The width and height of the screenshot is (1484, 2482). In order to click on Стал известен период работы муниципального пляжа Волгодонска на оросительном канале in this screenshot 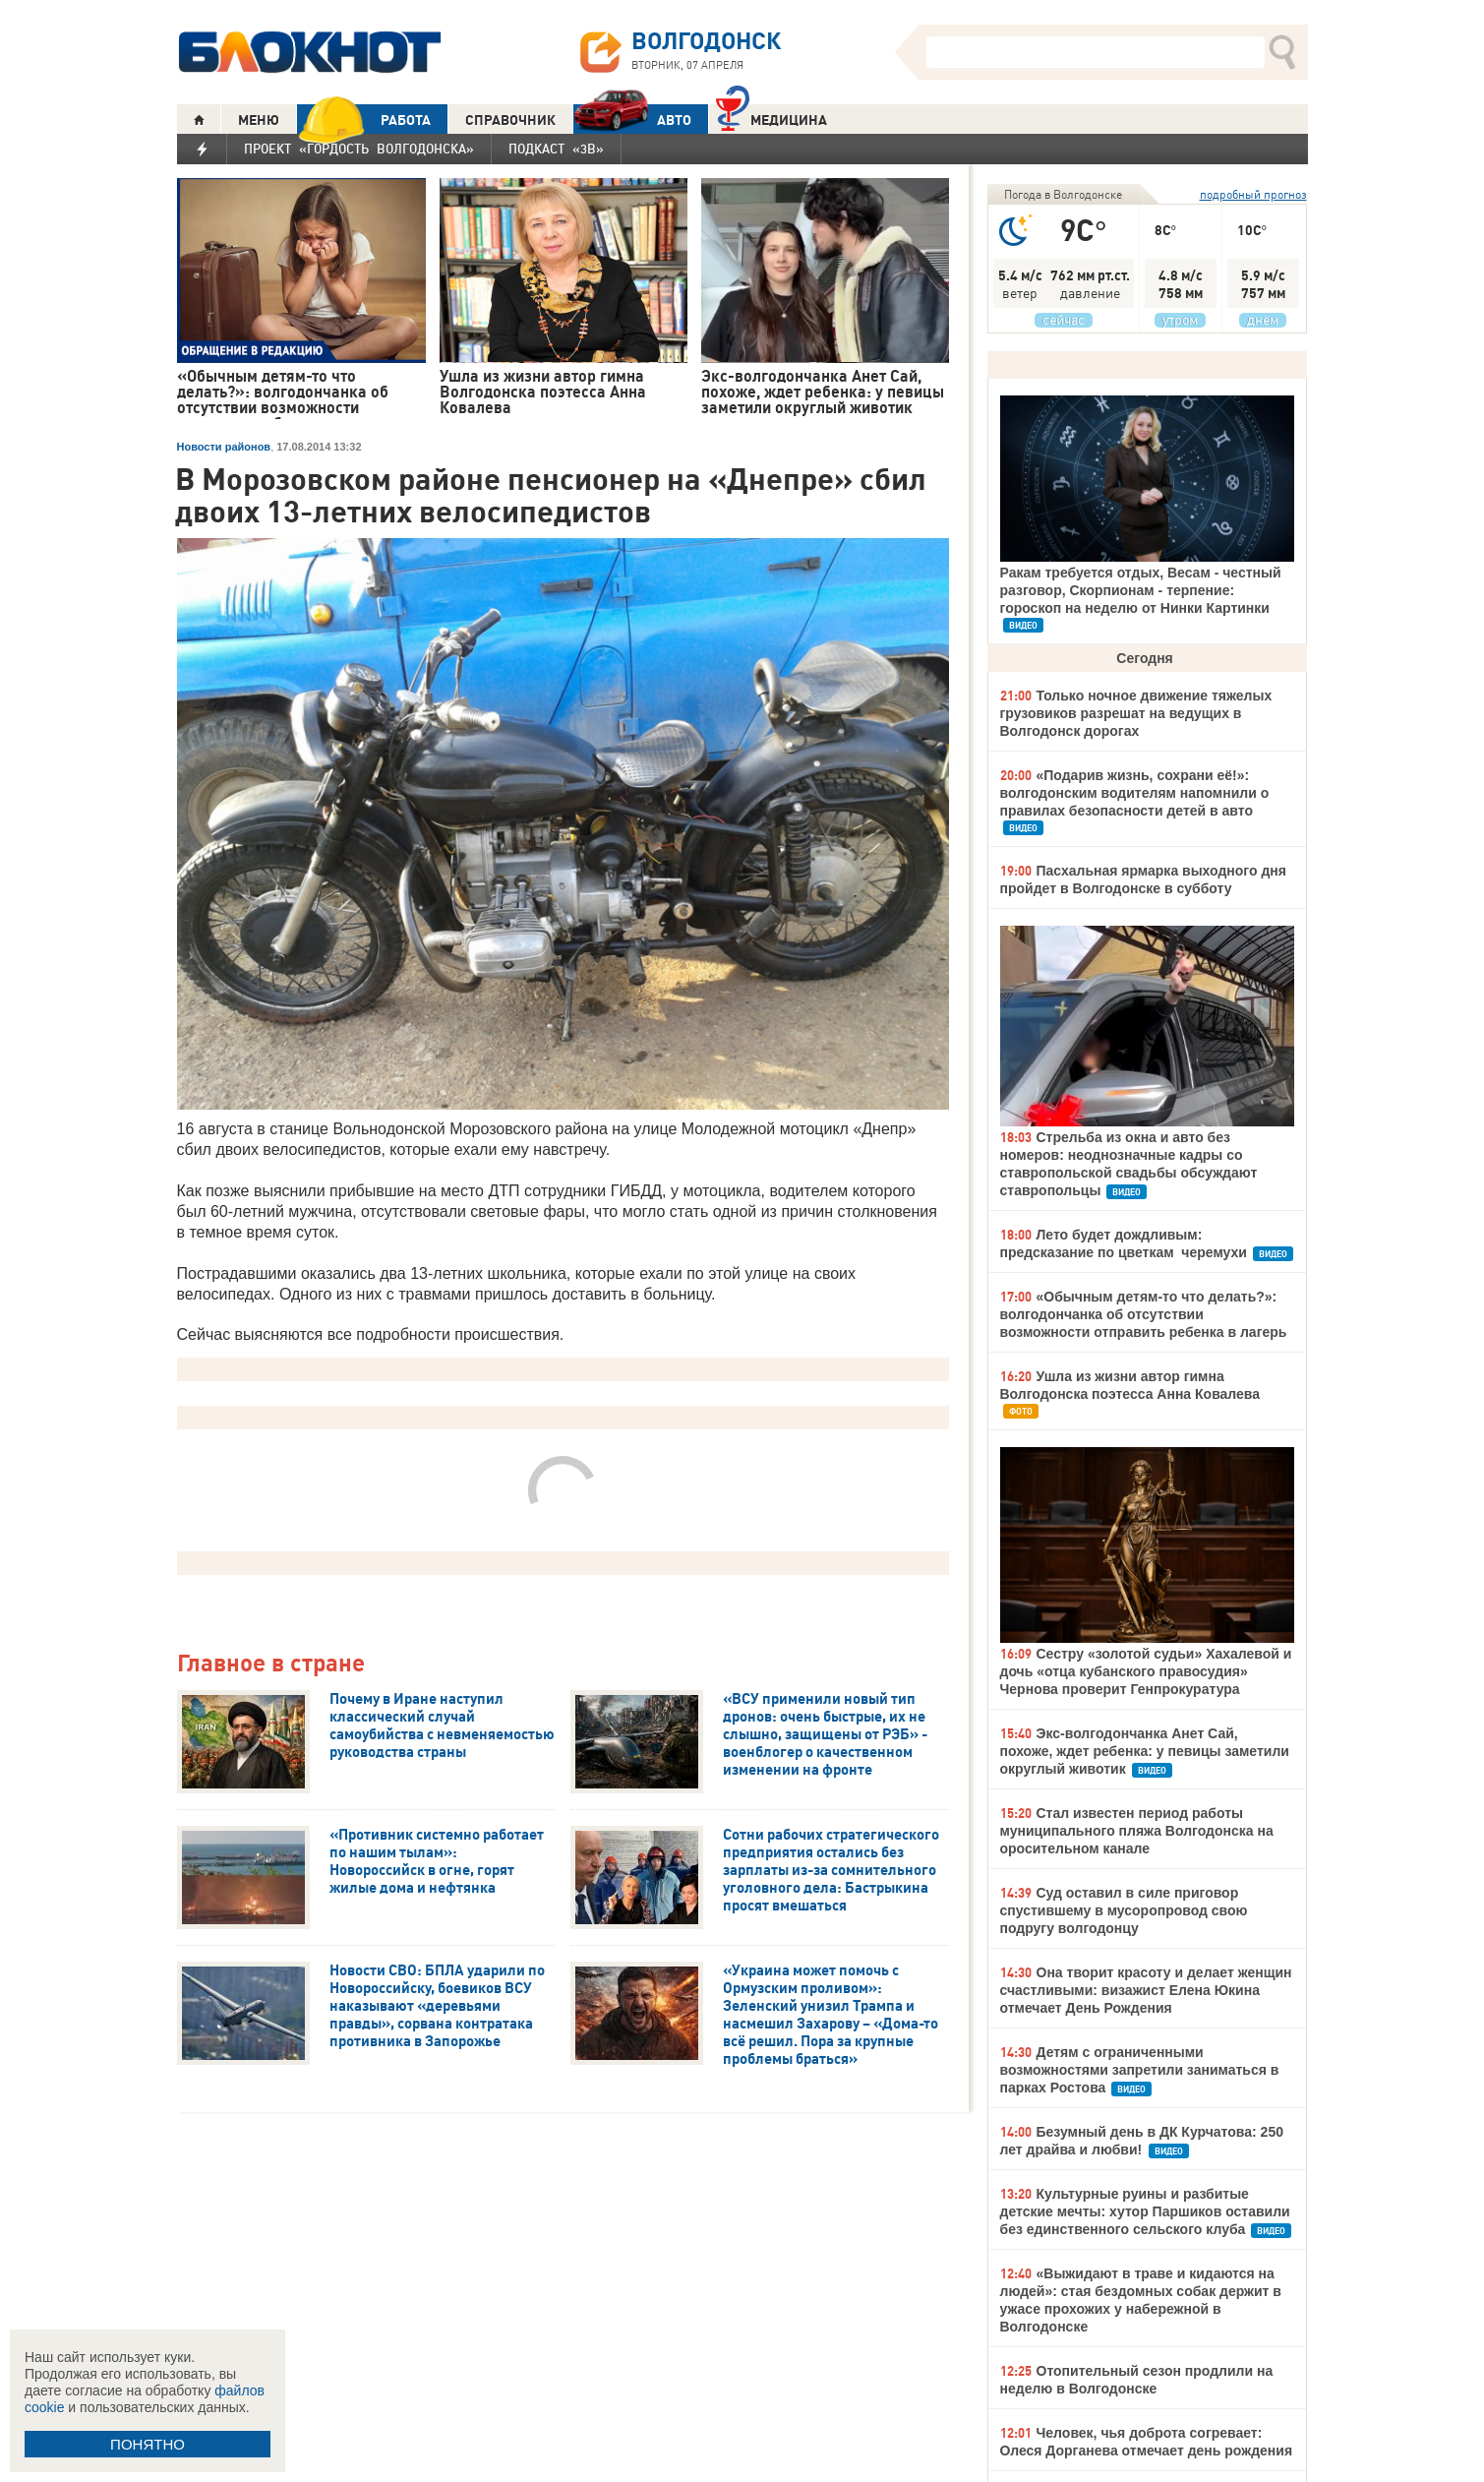, I will do `click(1137, 1830)`.